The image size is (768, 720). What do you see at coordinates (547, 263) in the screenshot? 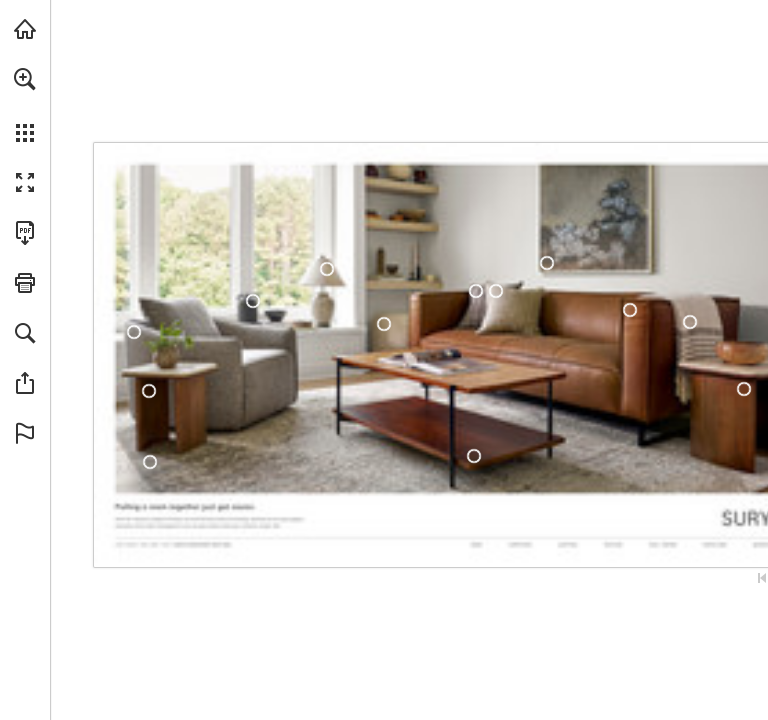
I see `[EFA-001]` at bounding box center [547, 263].